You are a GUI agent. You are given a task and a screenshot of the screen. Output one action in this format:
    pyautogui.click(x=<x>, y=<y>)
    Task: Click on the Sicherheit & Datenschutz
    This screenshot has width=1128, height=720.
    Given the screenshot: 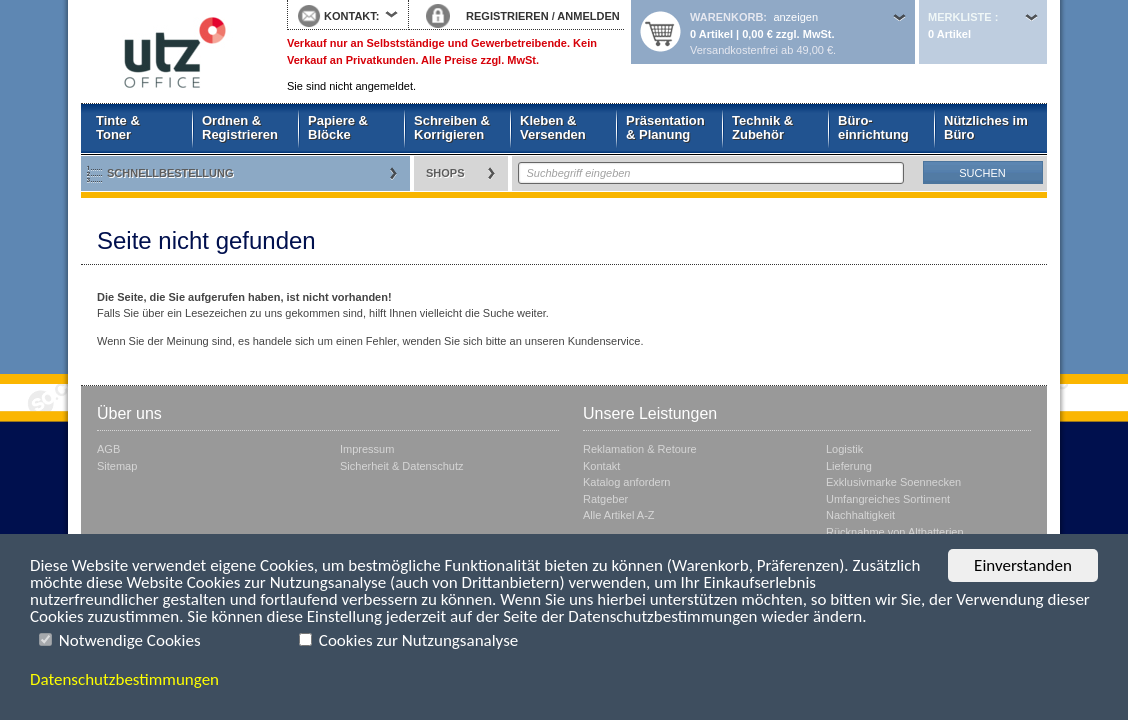 What is the action you would take?
    pyautogui.click(x=402, y=466)
    